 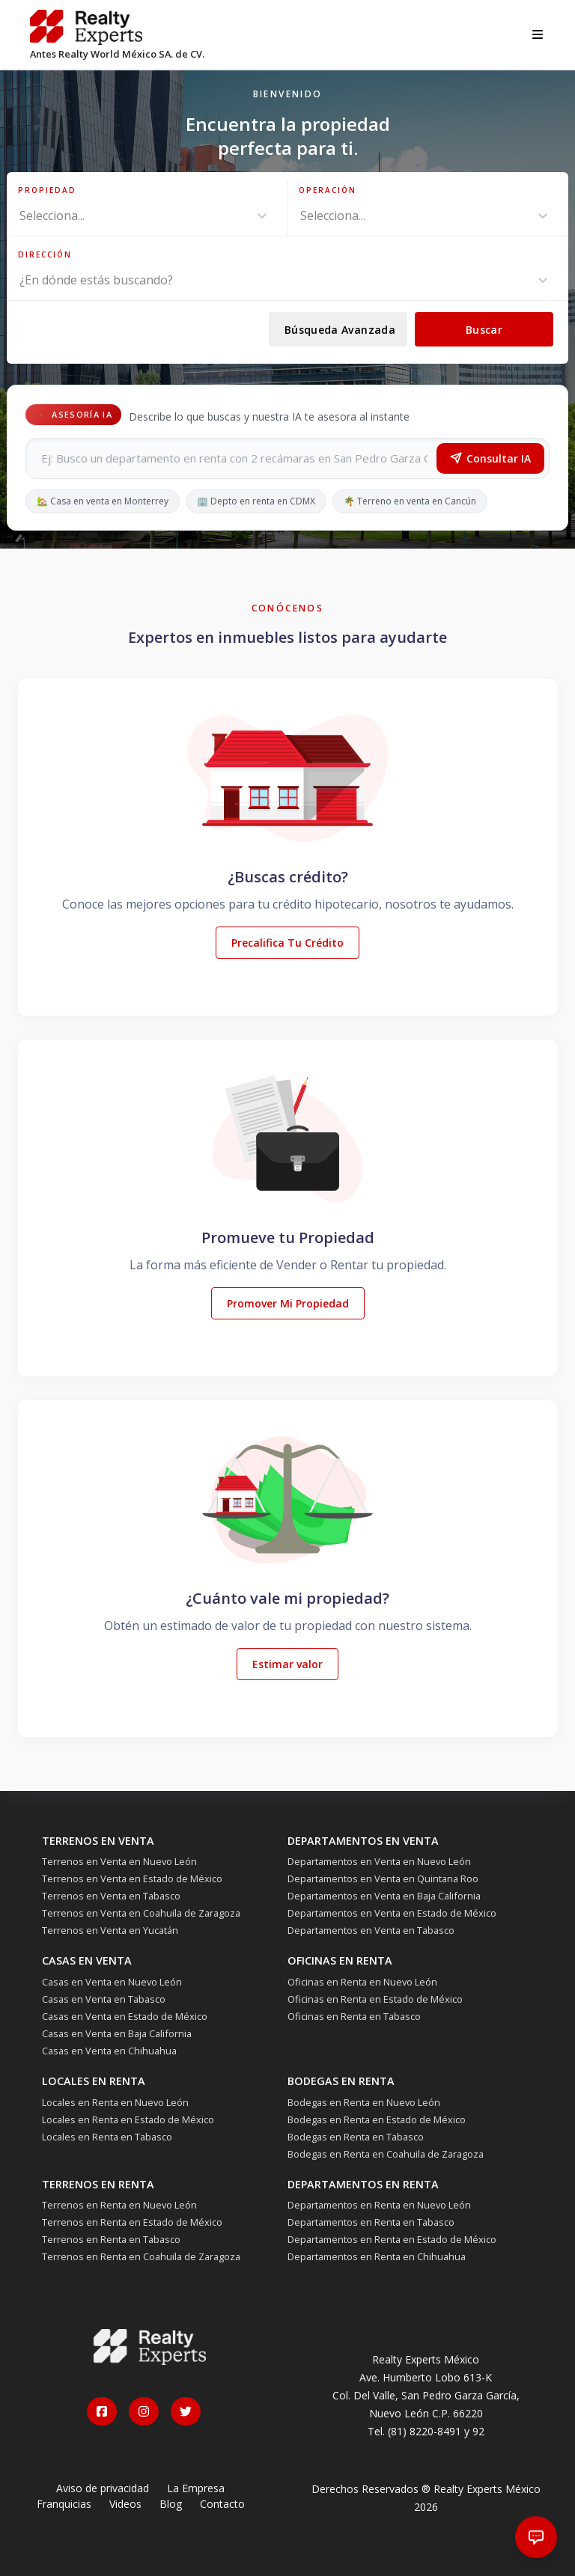 I want to click on Operación, so click(x=327, y=190).